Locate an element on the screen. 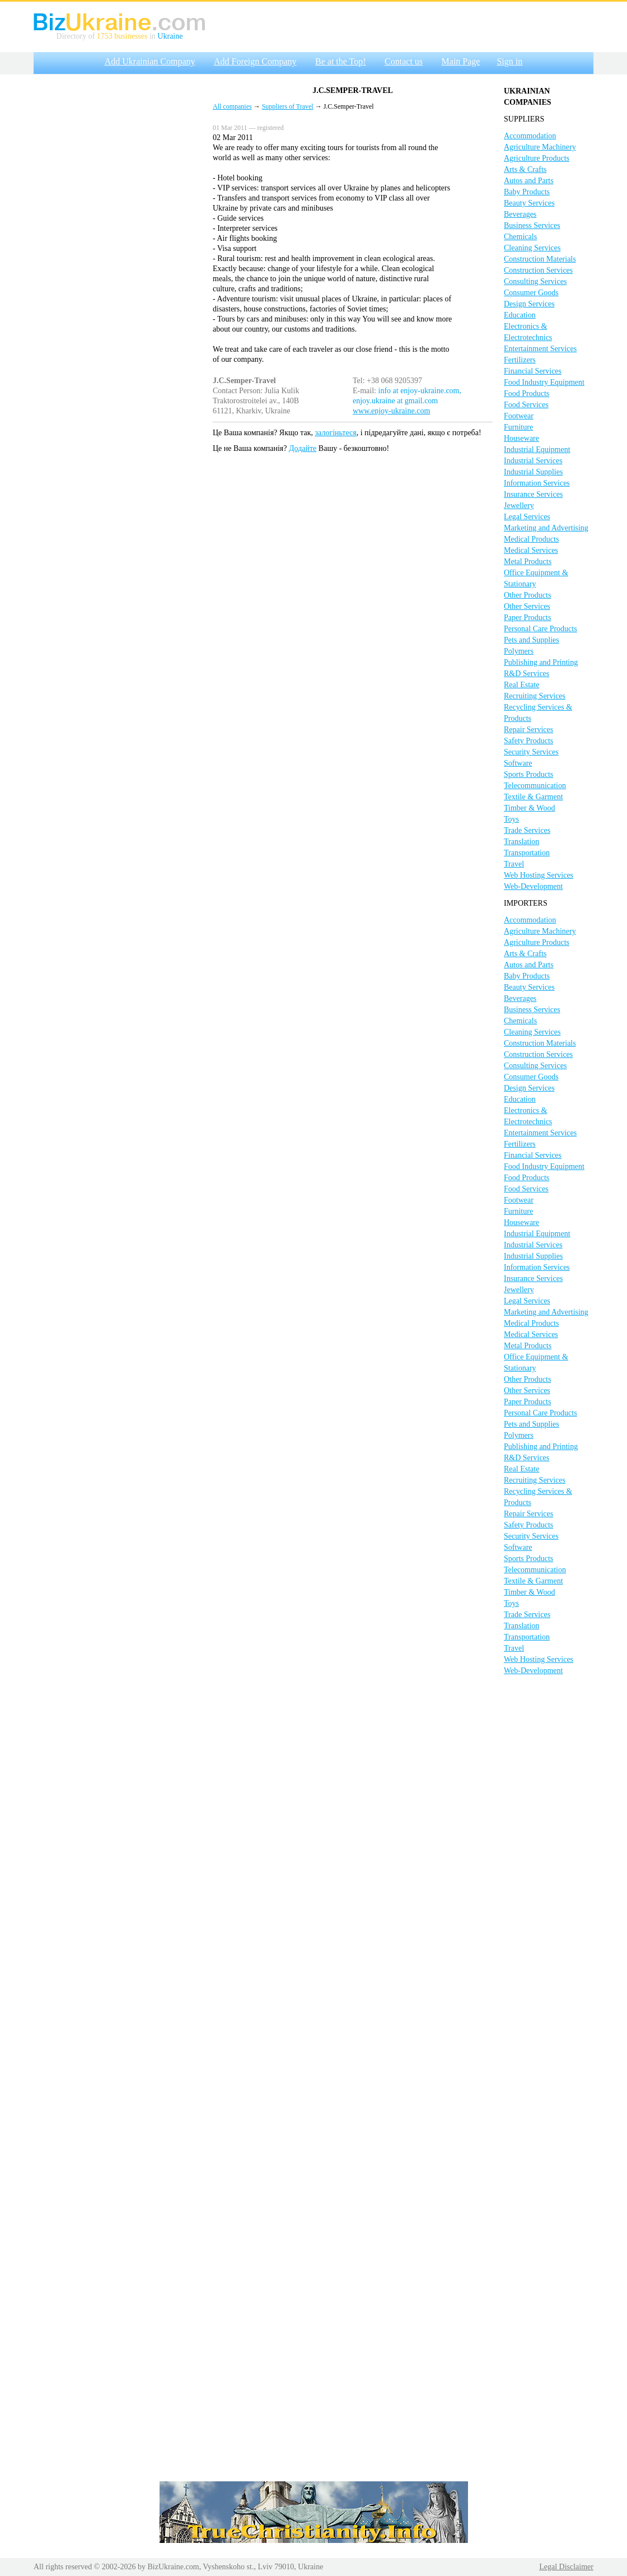 The image size is (627, 2576). Trade Services is located at coordinates (527, 830).